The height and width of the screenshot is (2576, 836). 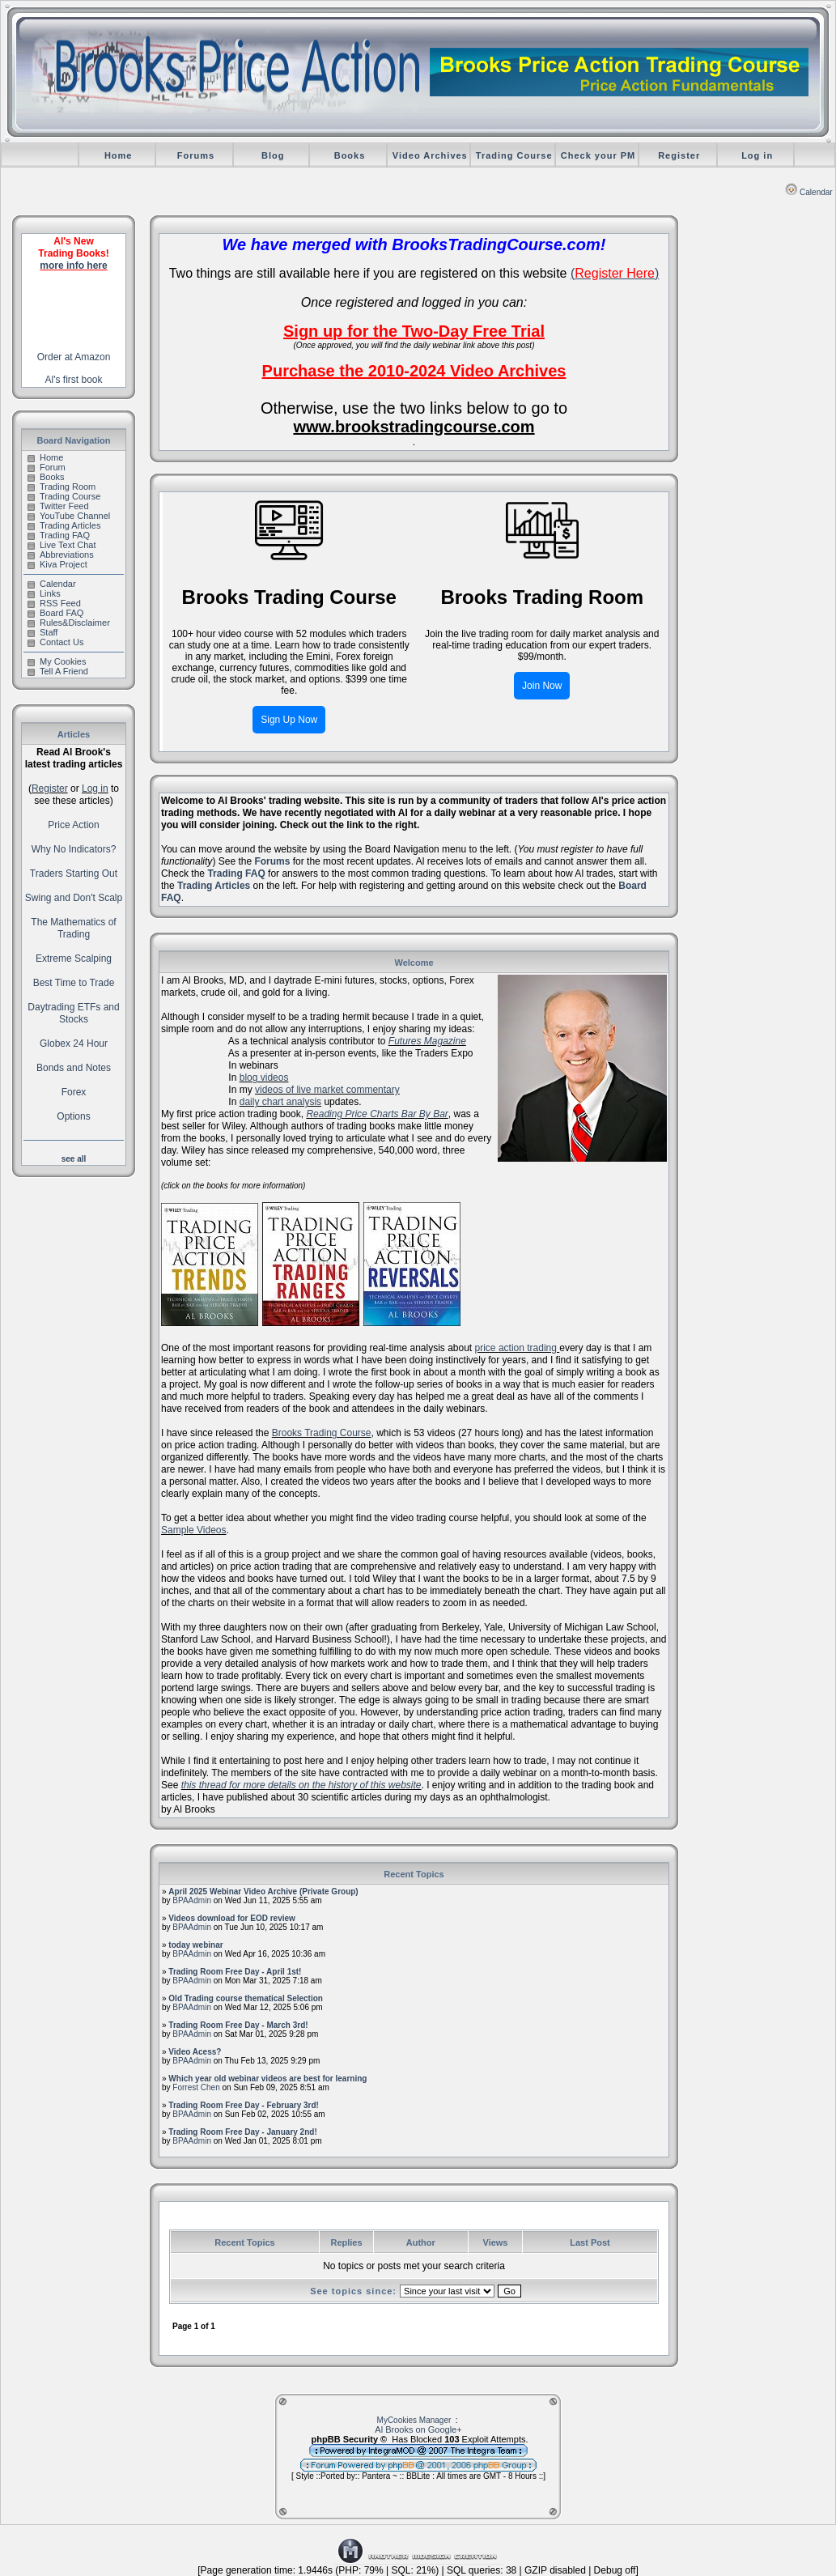 What do you see at coordinates (194, 1530) in the screenshot?
I see `Sample Videos` at bounding box center [194, 1530].